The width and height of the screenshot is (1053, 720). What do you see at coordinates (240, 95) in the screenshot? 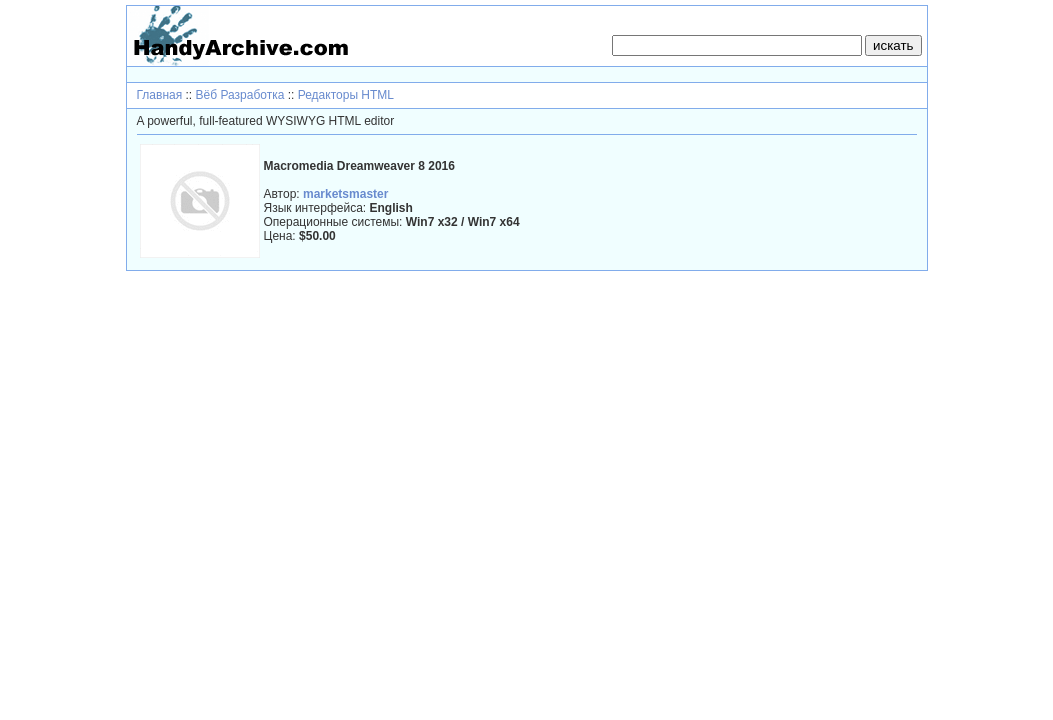
I see `Вёб Разработка` at bounding box center [240, 95].